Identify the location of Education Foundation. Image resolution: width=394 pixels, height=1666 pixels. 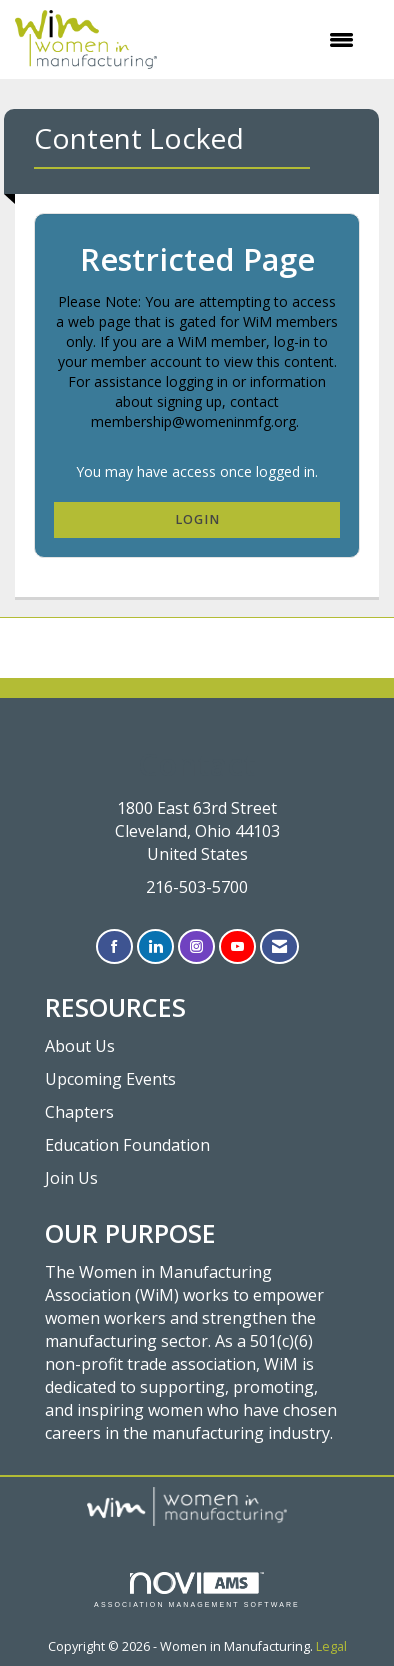
(127, 1145).